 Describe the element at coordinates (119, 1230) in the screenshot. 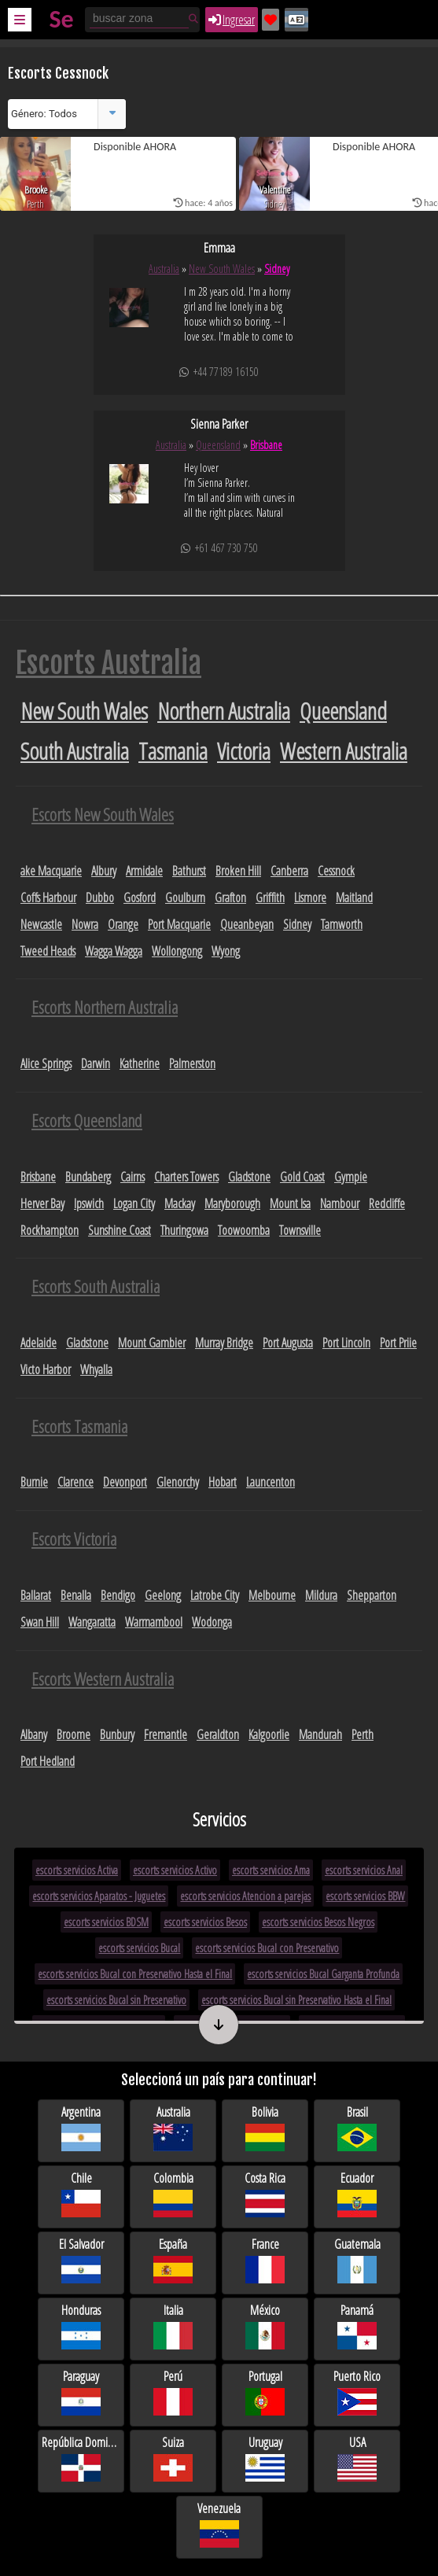

I see `Sunshine Coast` at that location.